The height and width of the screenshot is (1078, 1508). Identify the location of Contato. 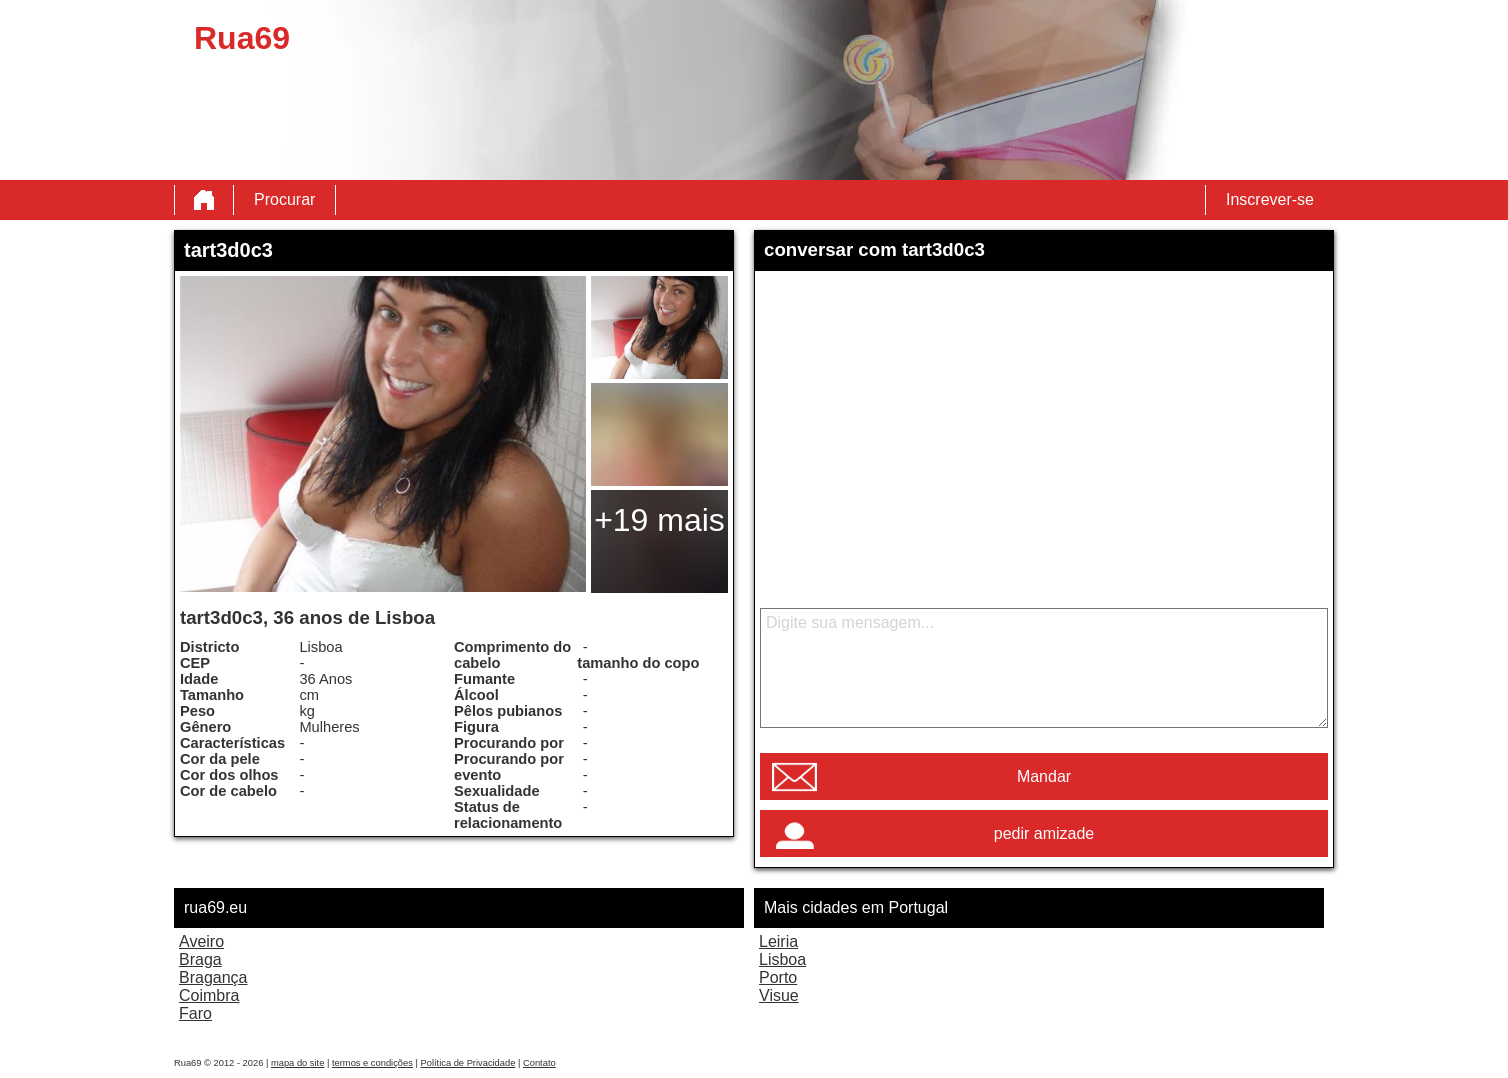
(539, 1063).